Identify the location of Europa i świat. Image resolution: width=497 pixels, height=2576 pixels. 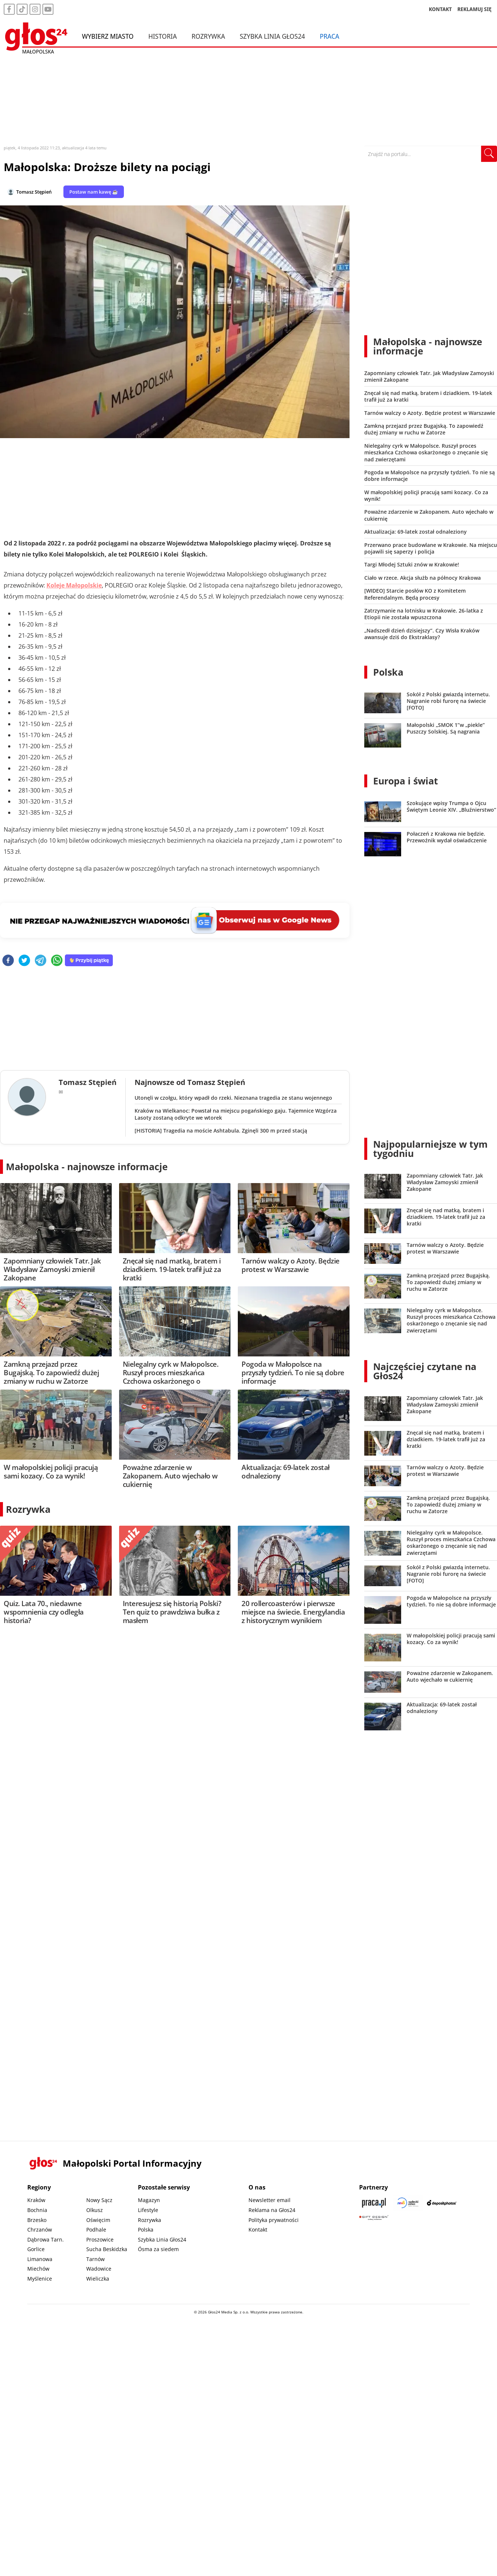
(405, 780).